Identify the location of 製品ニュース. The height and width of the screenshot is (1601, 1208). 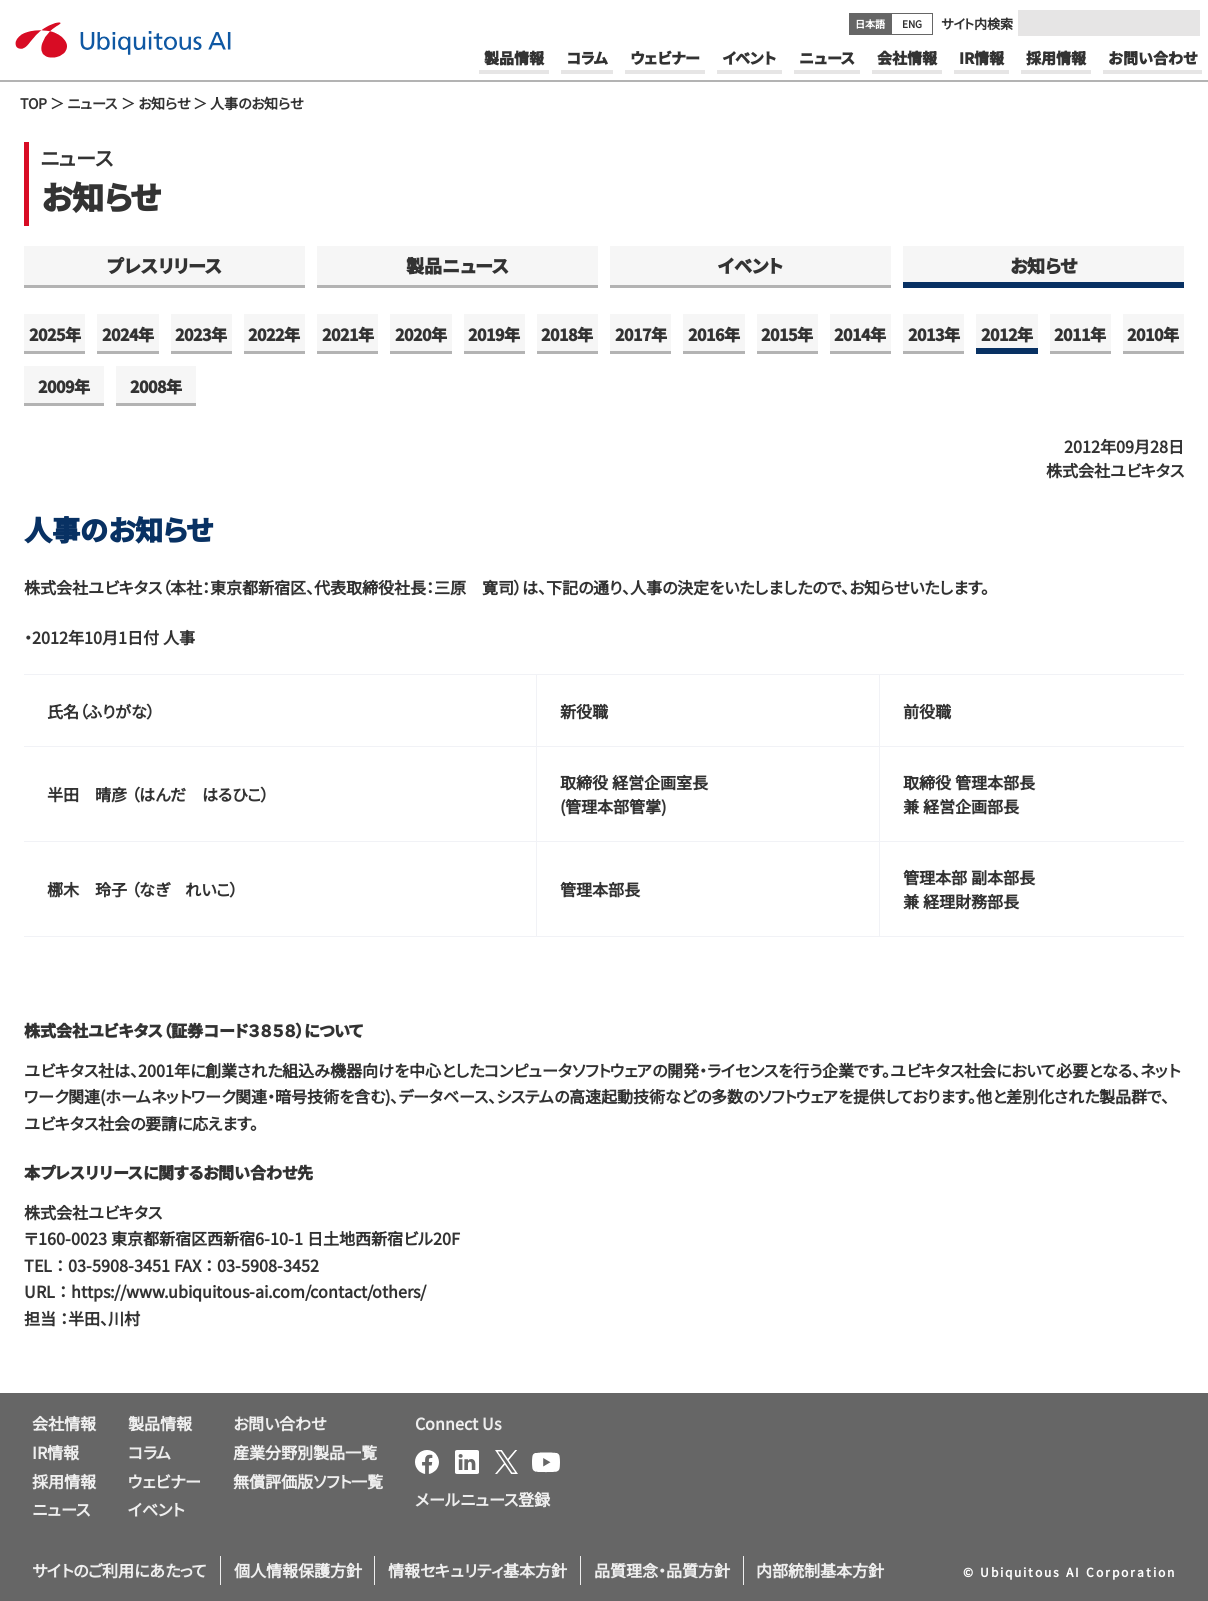
(457, 265).